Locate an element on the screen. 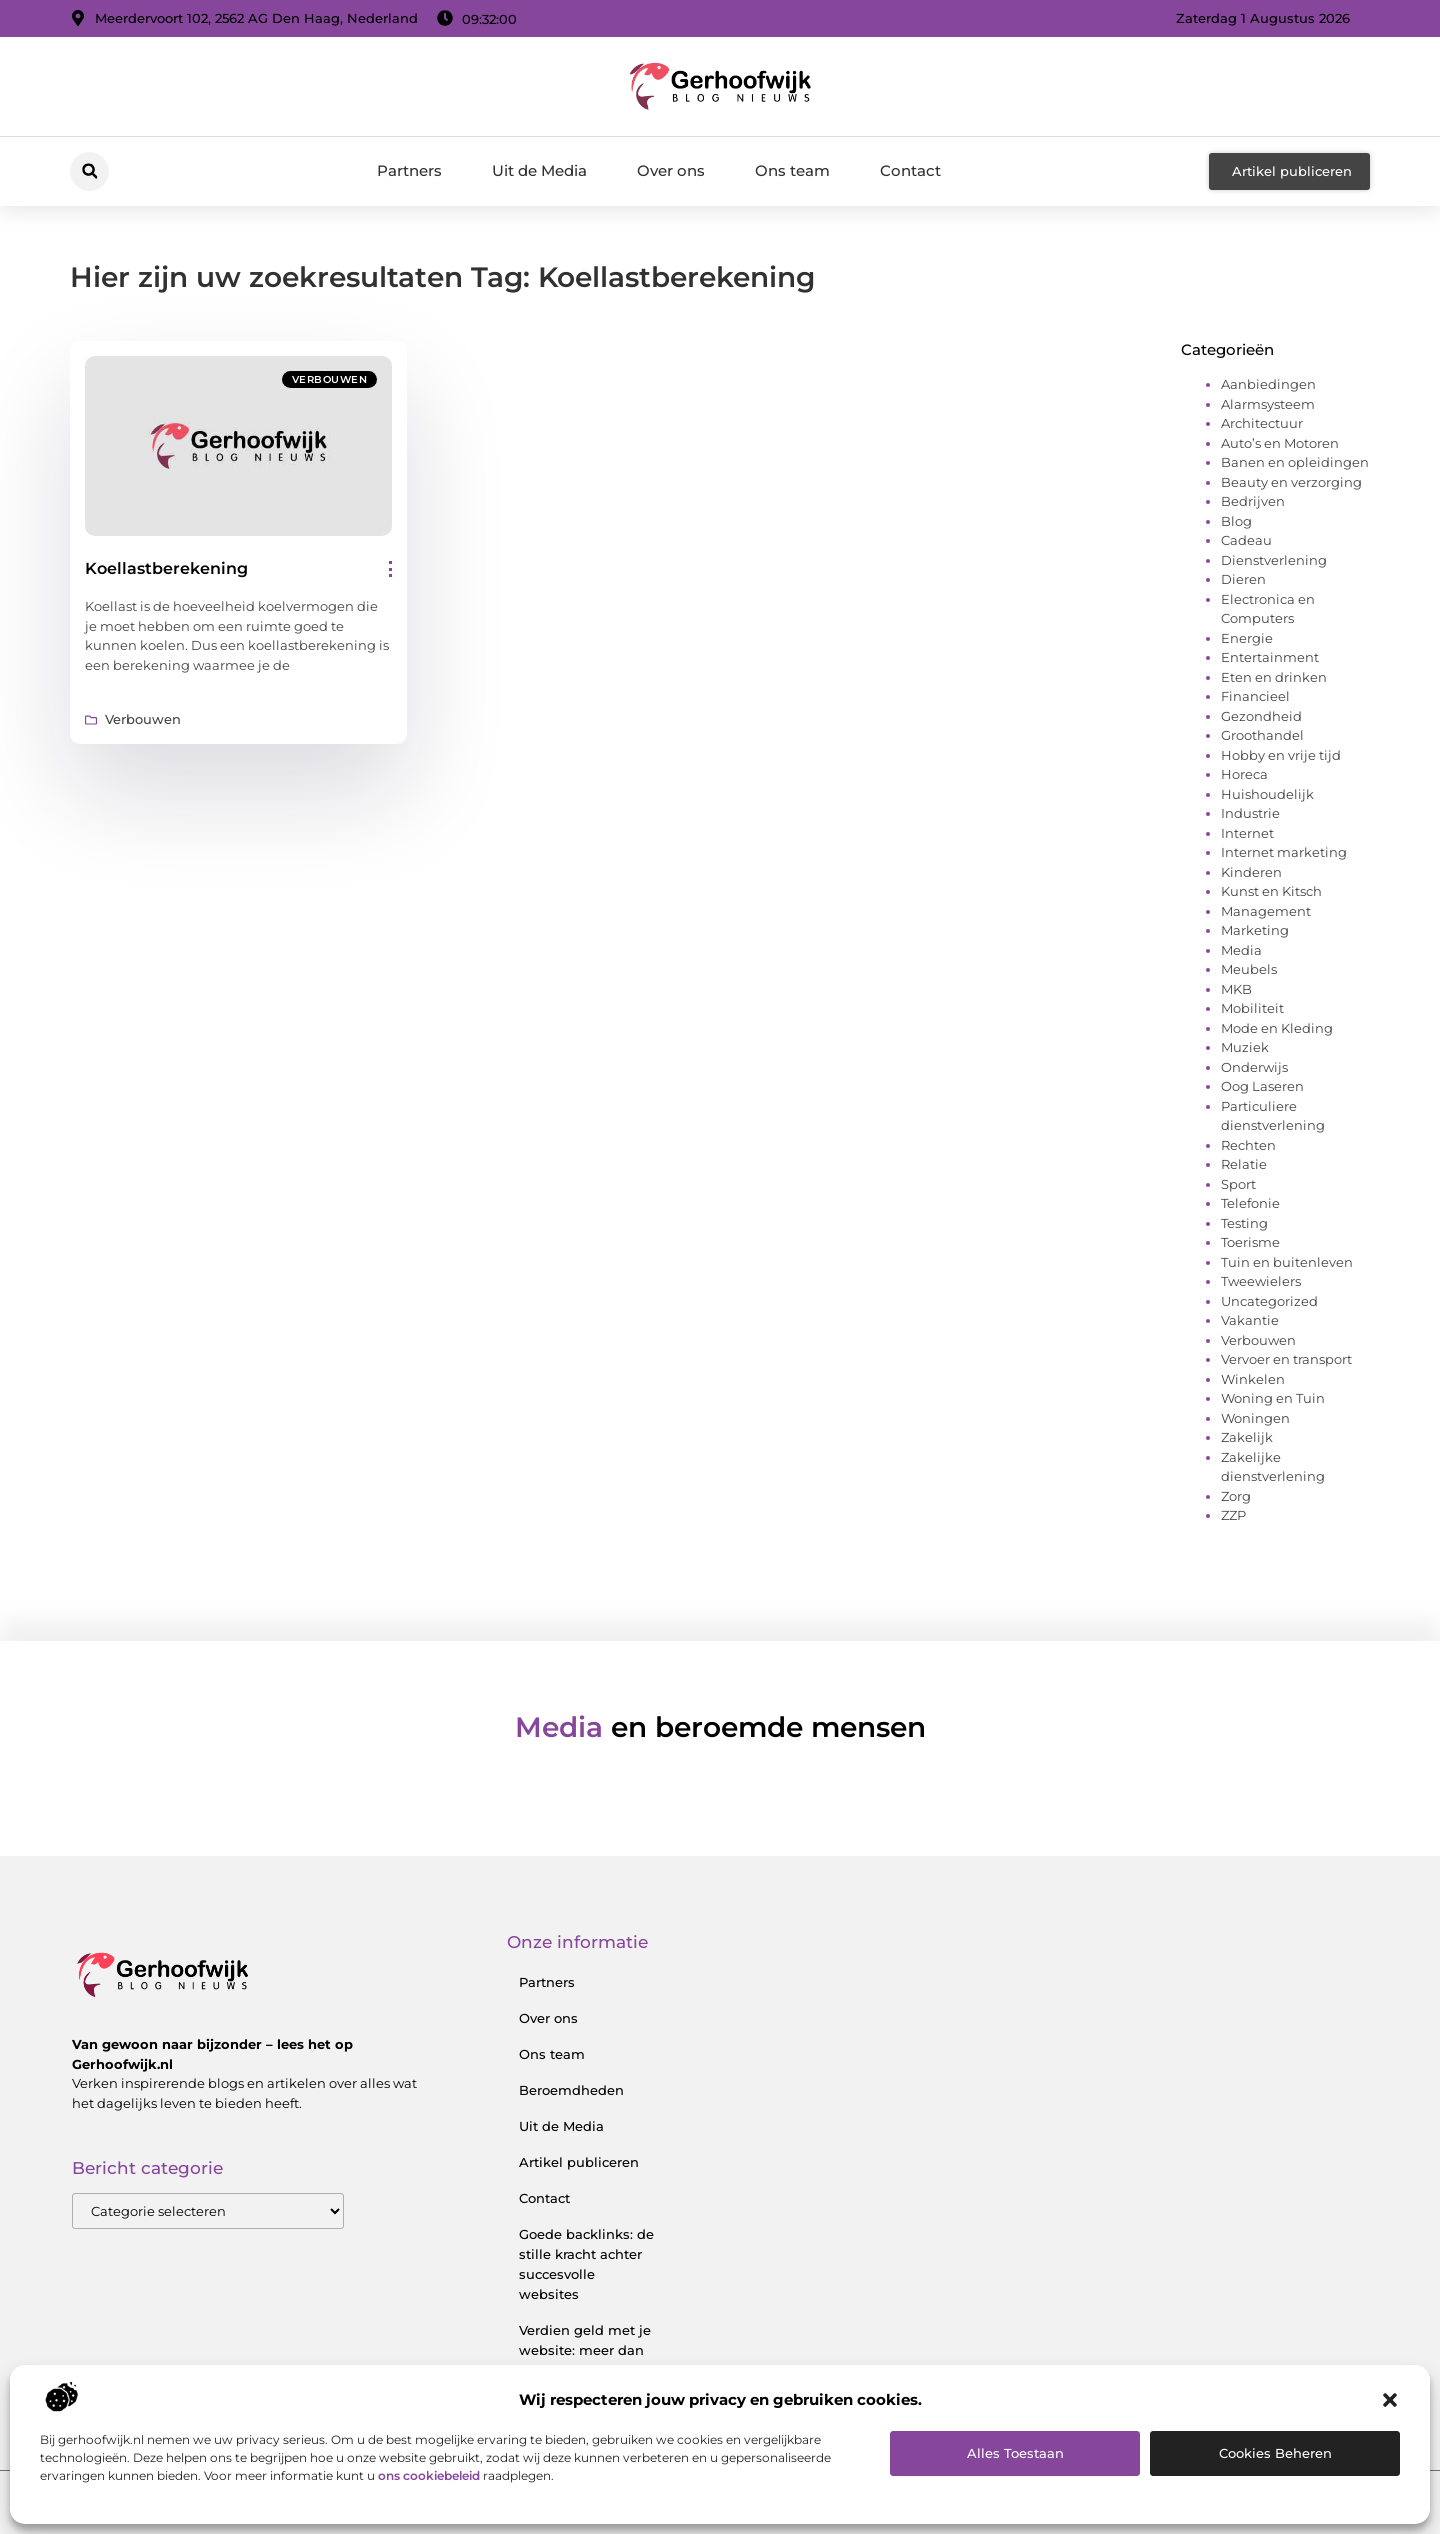 The image size is (1440, 2534). Oog Laseren is located at coordinates (1262, 1086).